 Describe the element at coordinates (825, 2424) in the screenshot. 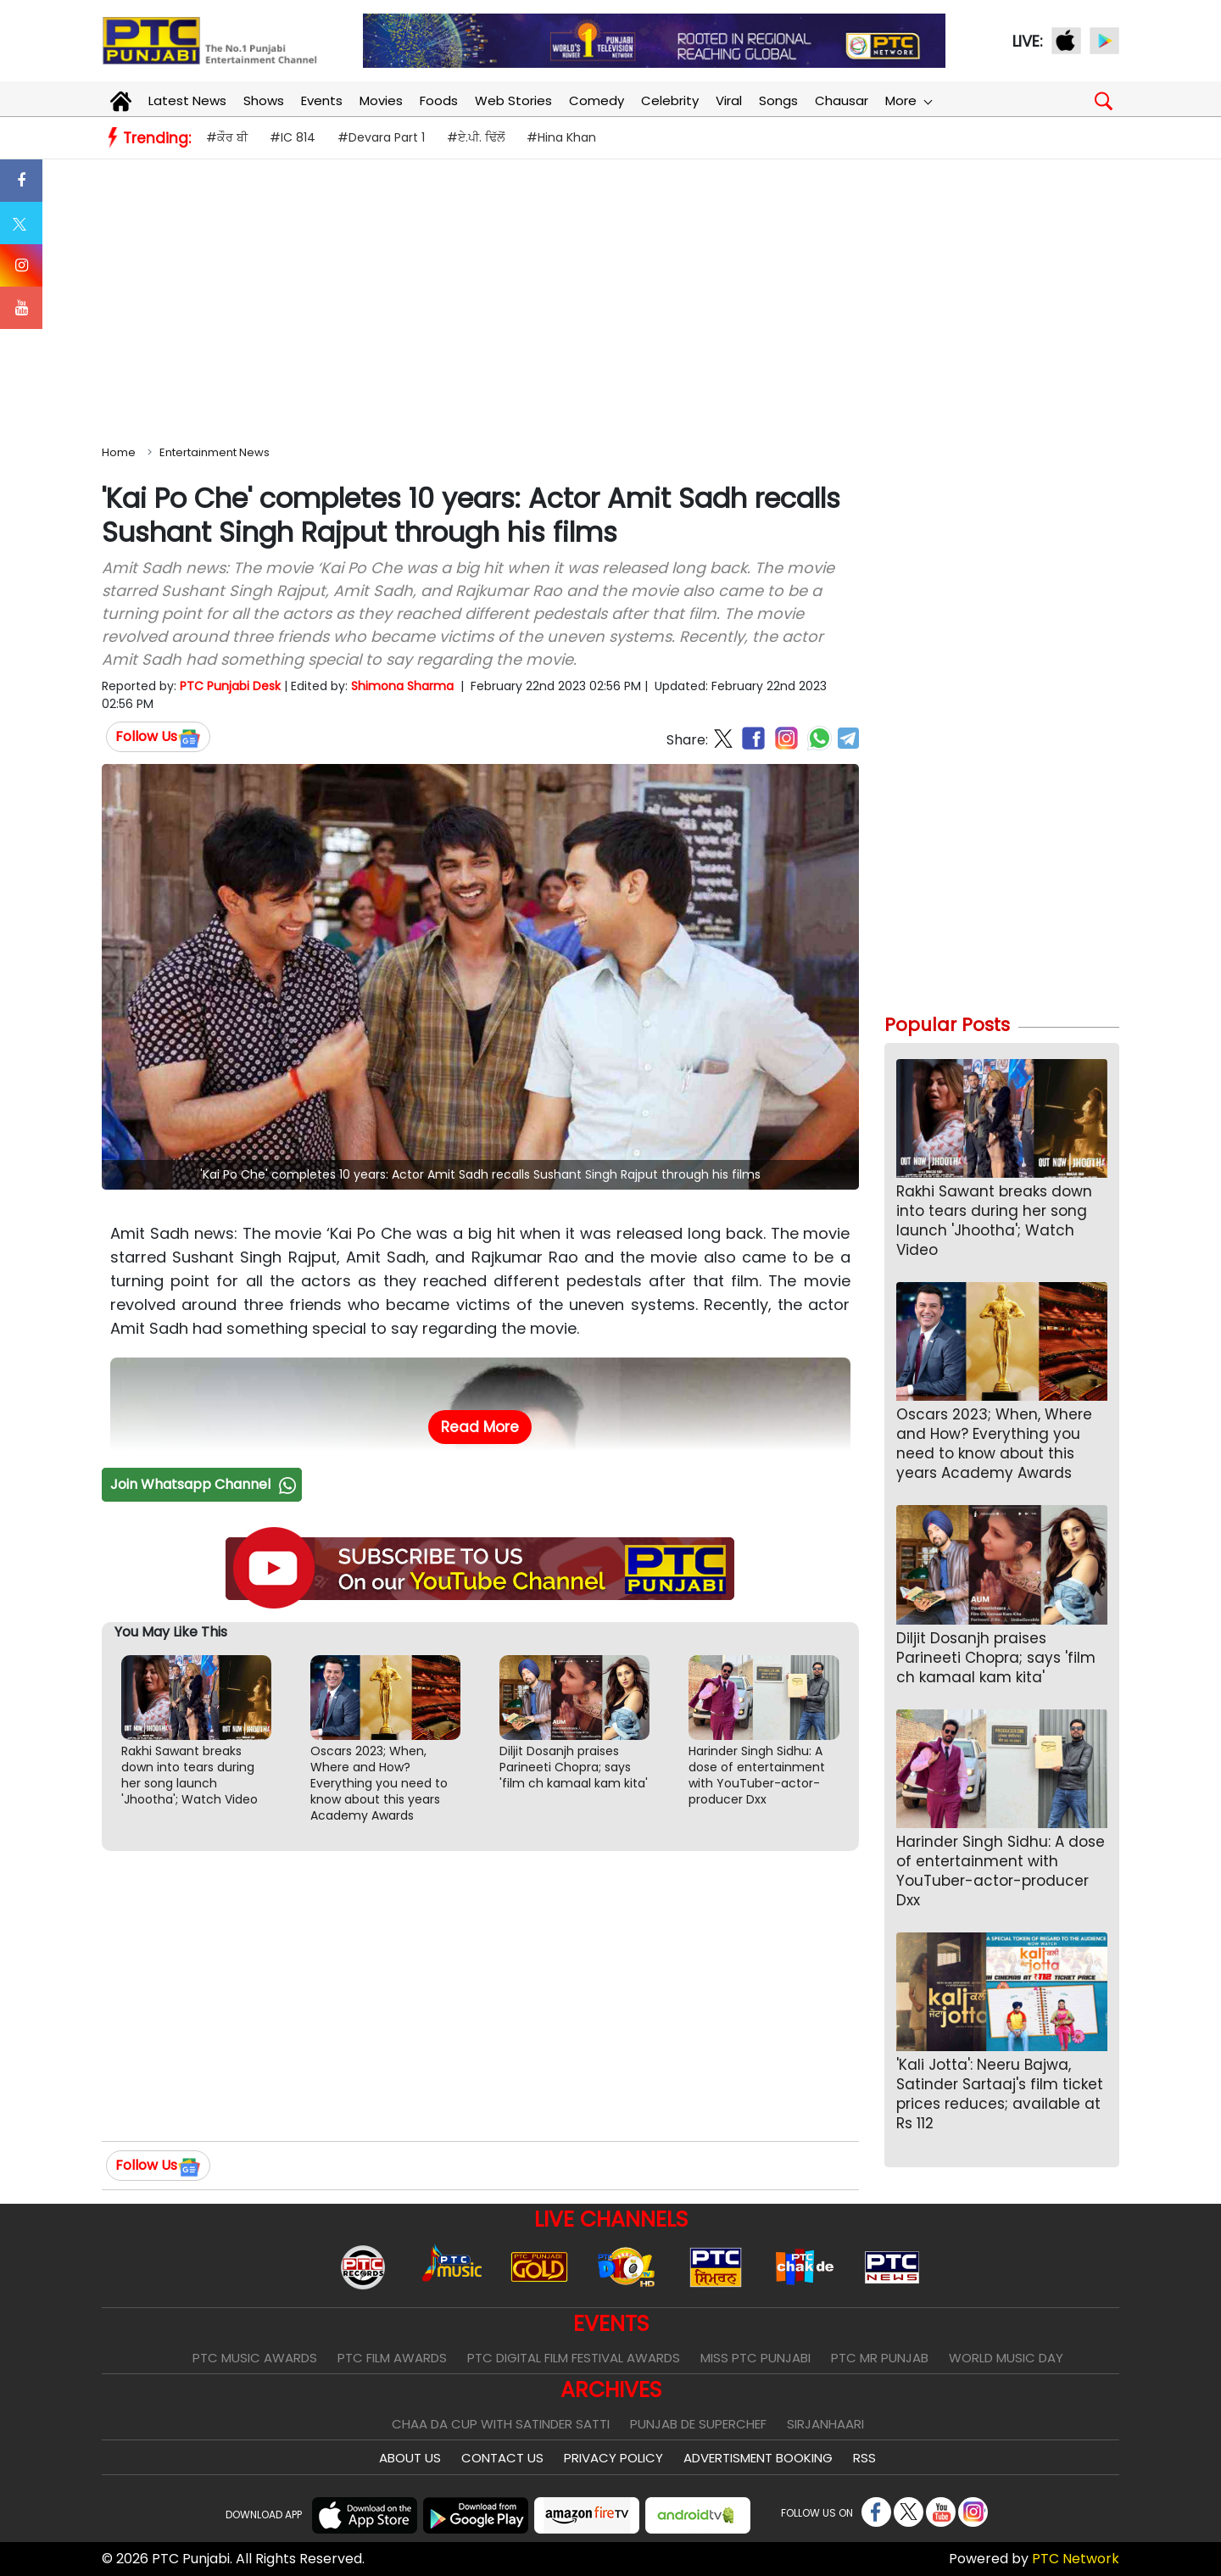

I see `Sirjanhaari` at that location.